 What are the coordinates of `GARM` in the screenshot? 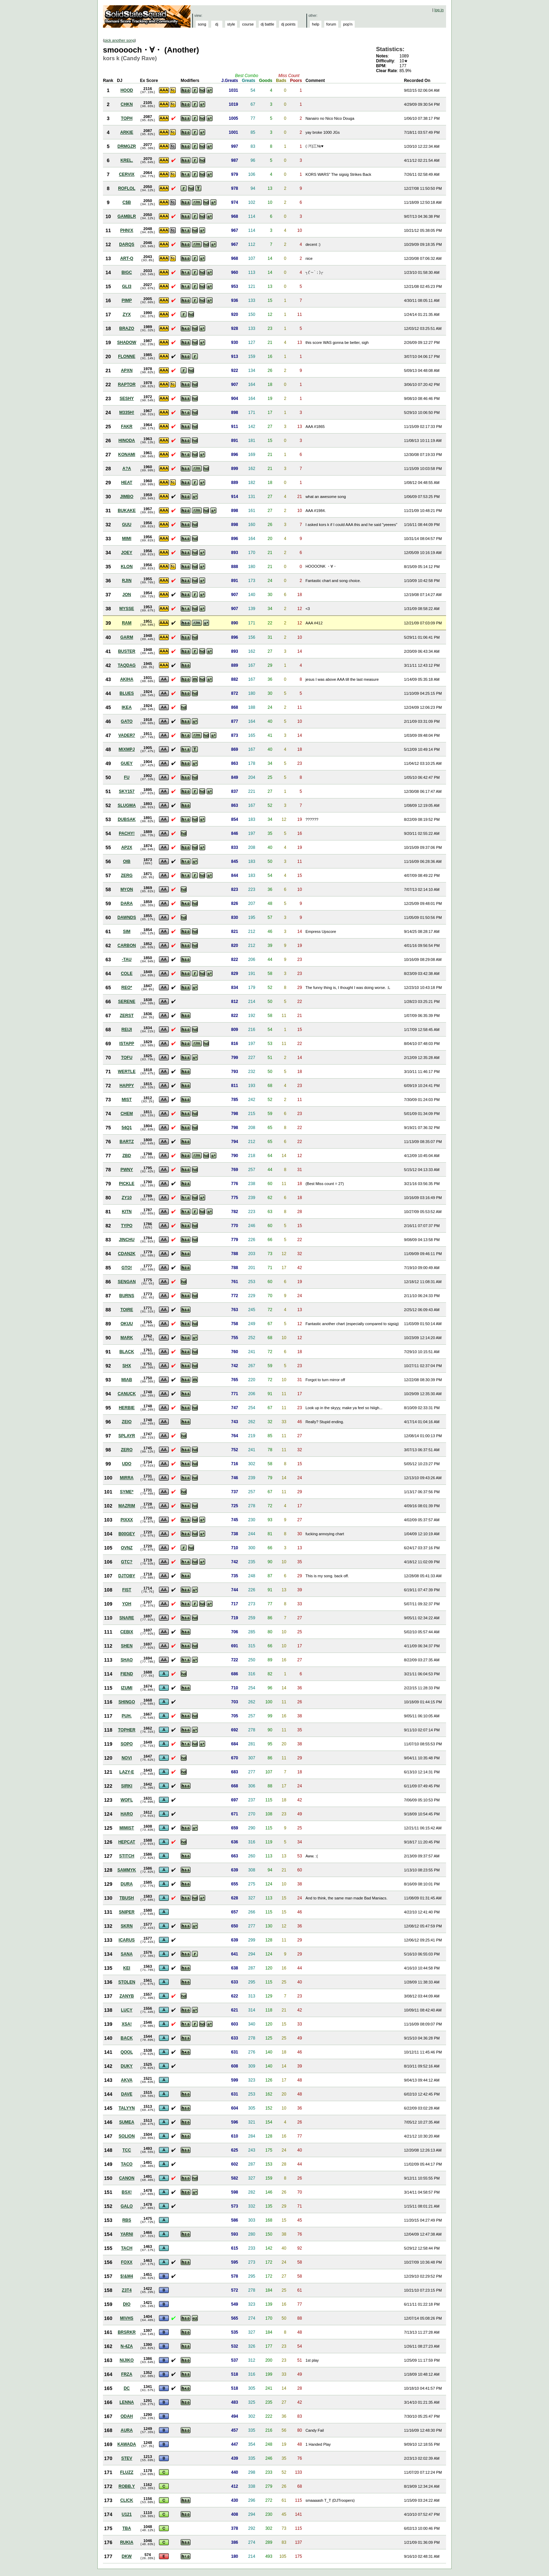 It's located at (126, 637).